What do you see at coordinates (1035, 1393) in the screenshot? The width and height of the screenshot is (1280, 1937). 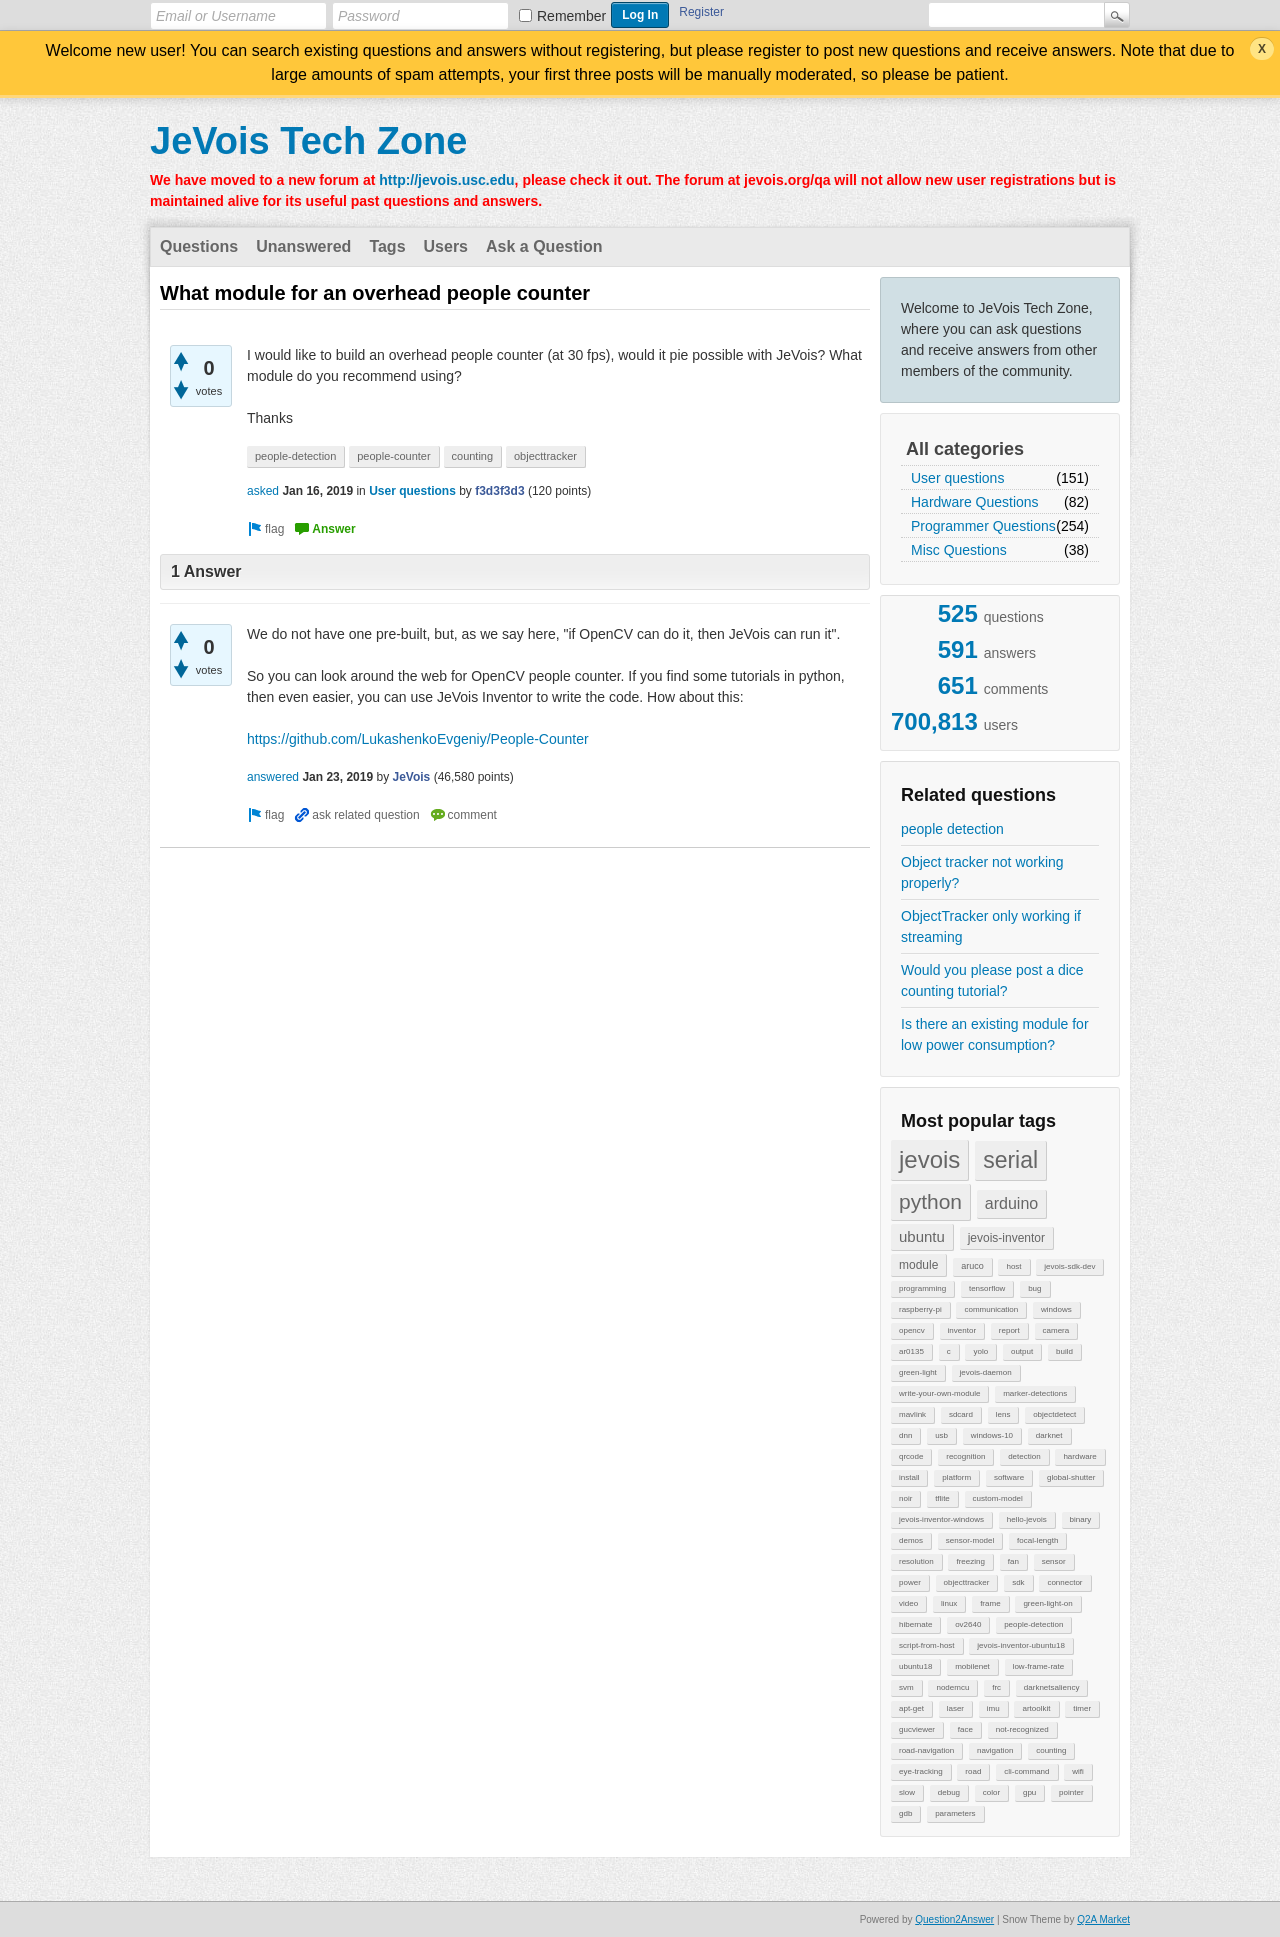 I see `marker-detections` at bounding box center [1035, 1393].